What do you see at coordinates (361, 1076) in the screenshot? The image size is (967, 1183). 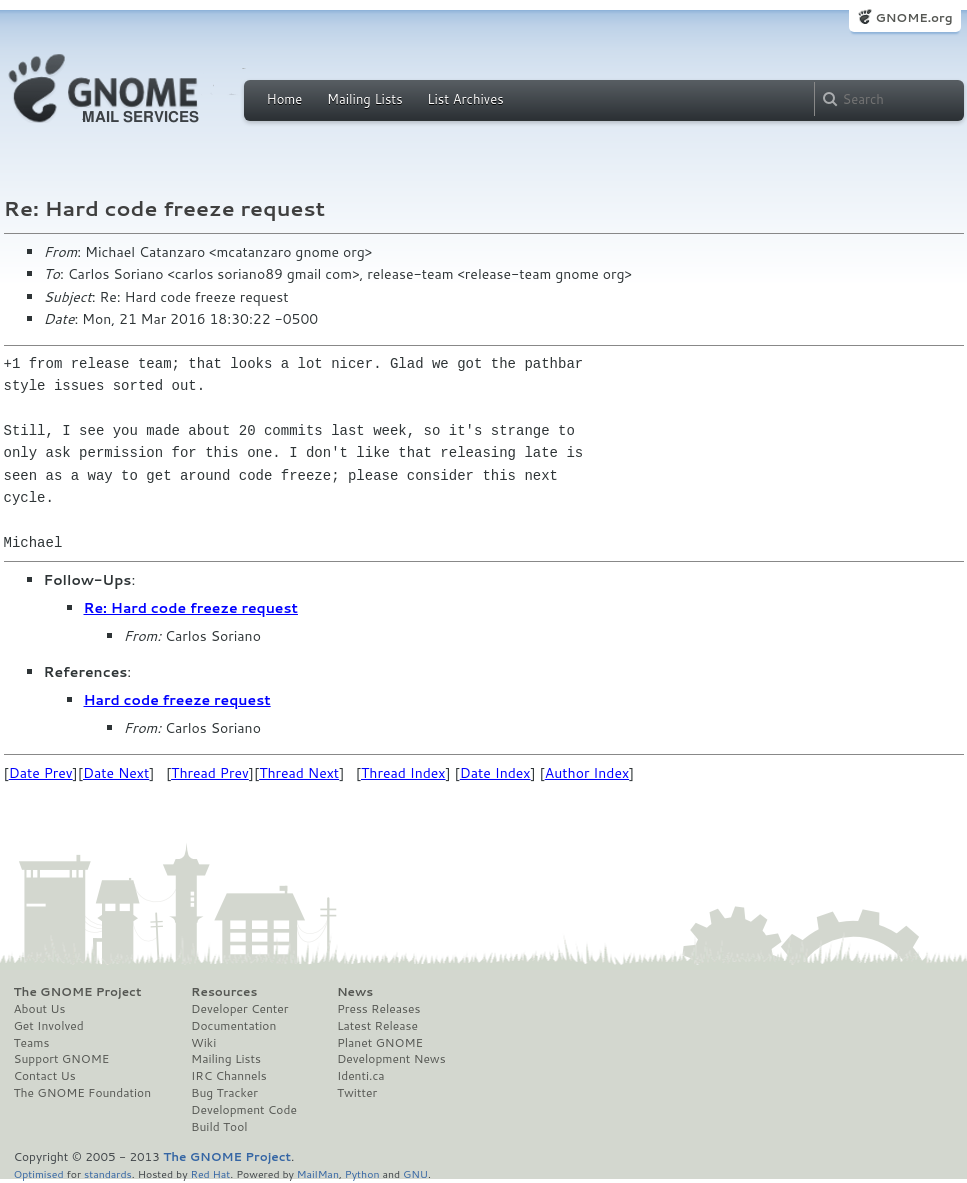 I see `Identi.ca` at bounding box center [361, 1076].